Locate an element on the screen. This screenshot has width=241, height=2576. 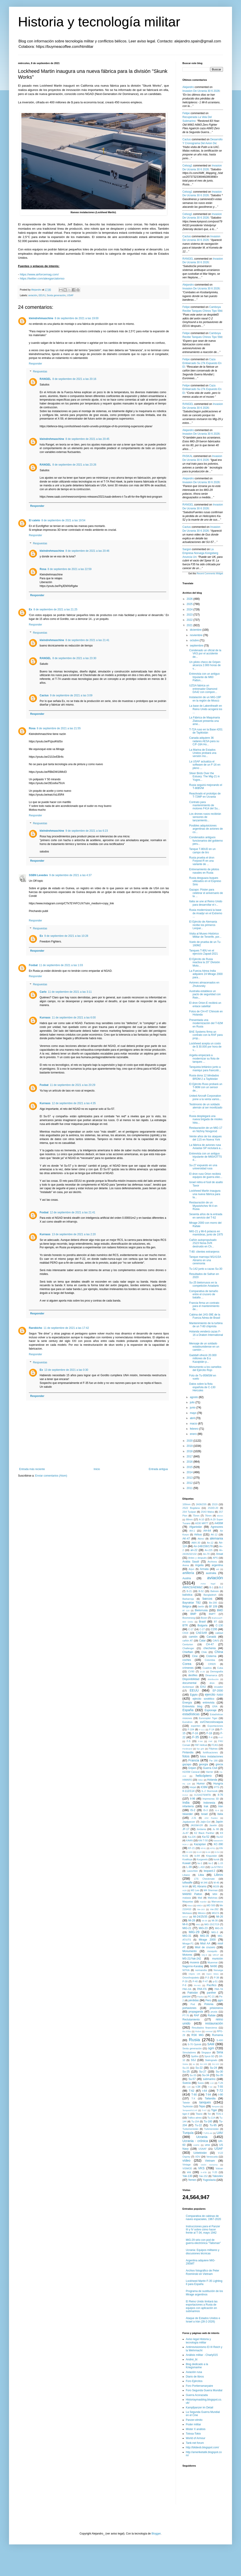
La Marina de Estados Unidos probará una versión mo... is located at coordinates (202, 753).